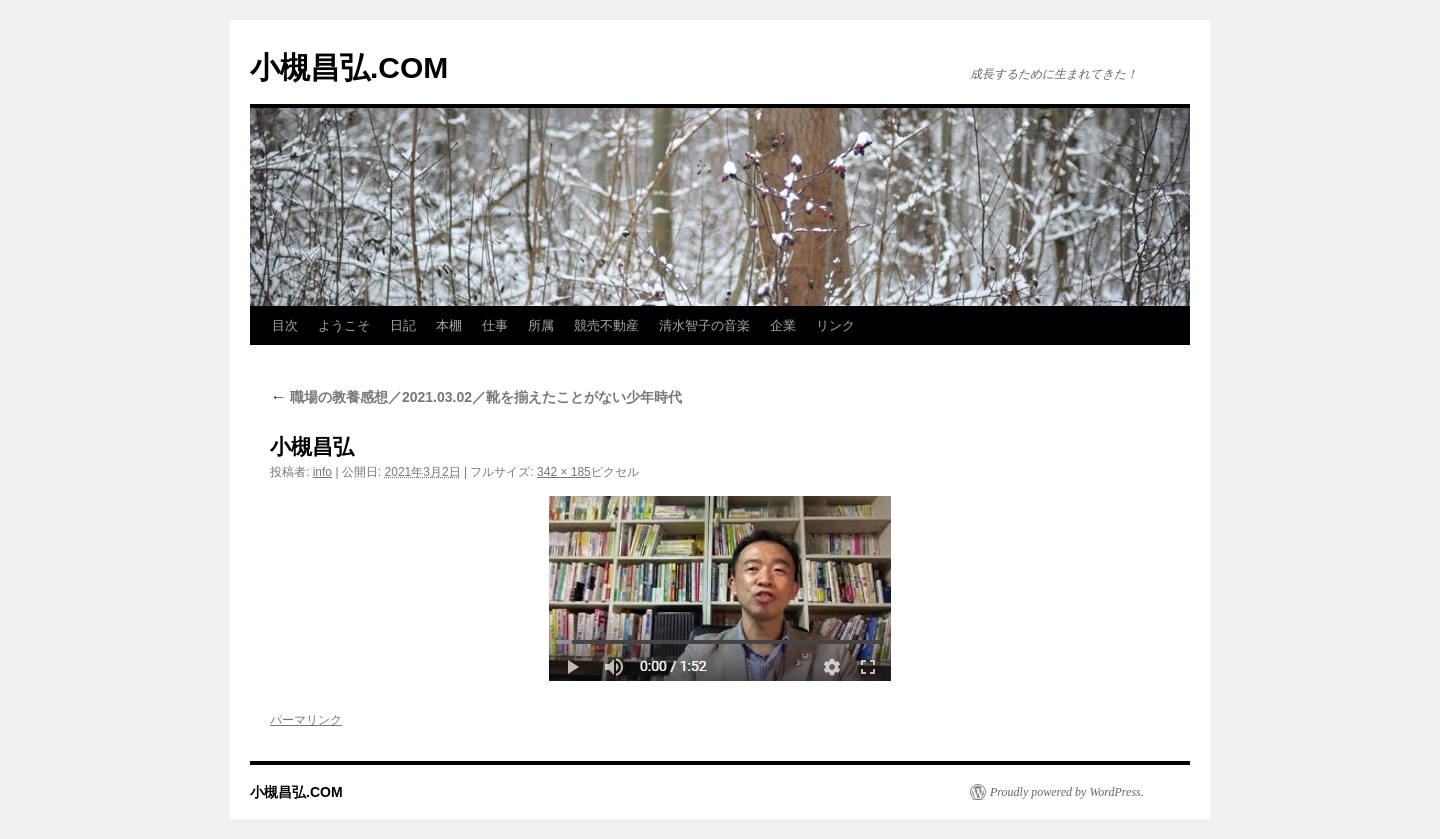 The image size is (1440, 839). What do you see at coordinates (606, 325) in the screenshot?
I see `競売不動産` at bounding box center [606, 325].